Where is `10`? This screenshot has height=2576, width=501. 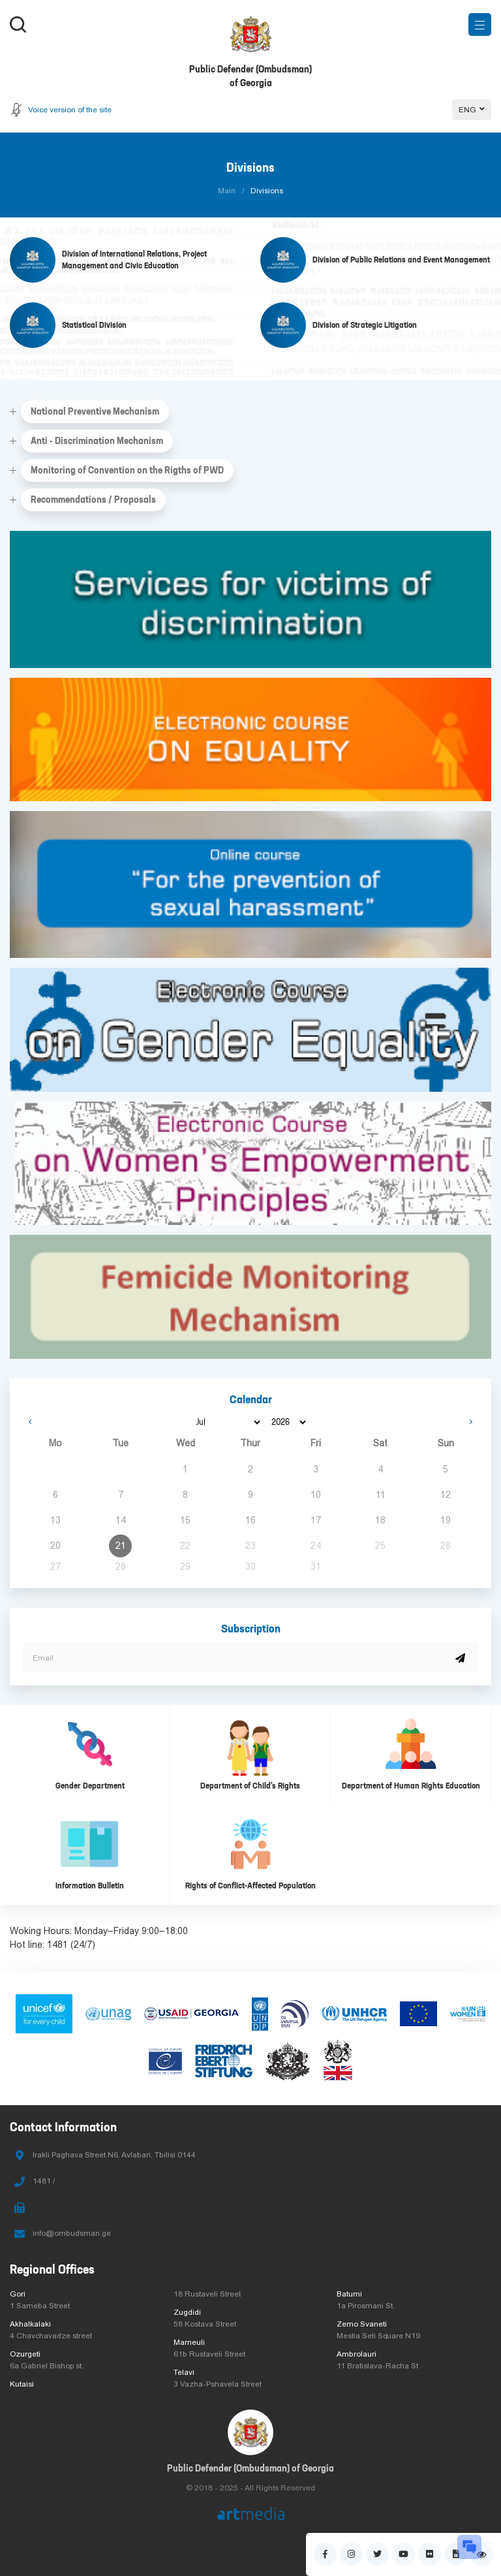 10 is located at coordinates (316, 1494).